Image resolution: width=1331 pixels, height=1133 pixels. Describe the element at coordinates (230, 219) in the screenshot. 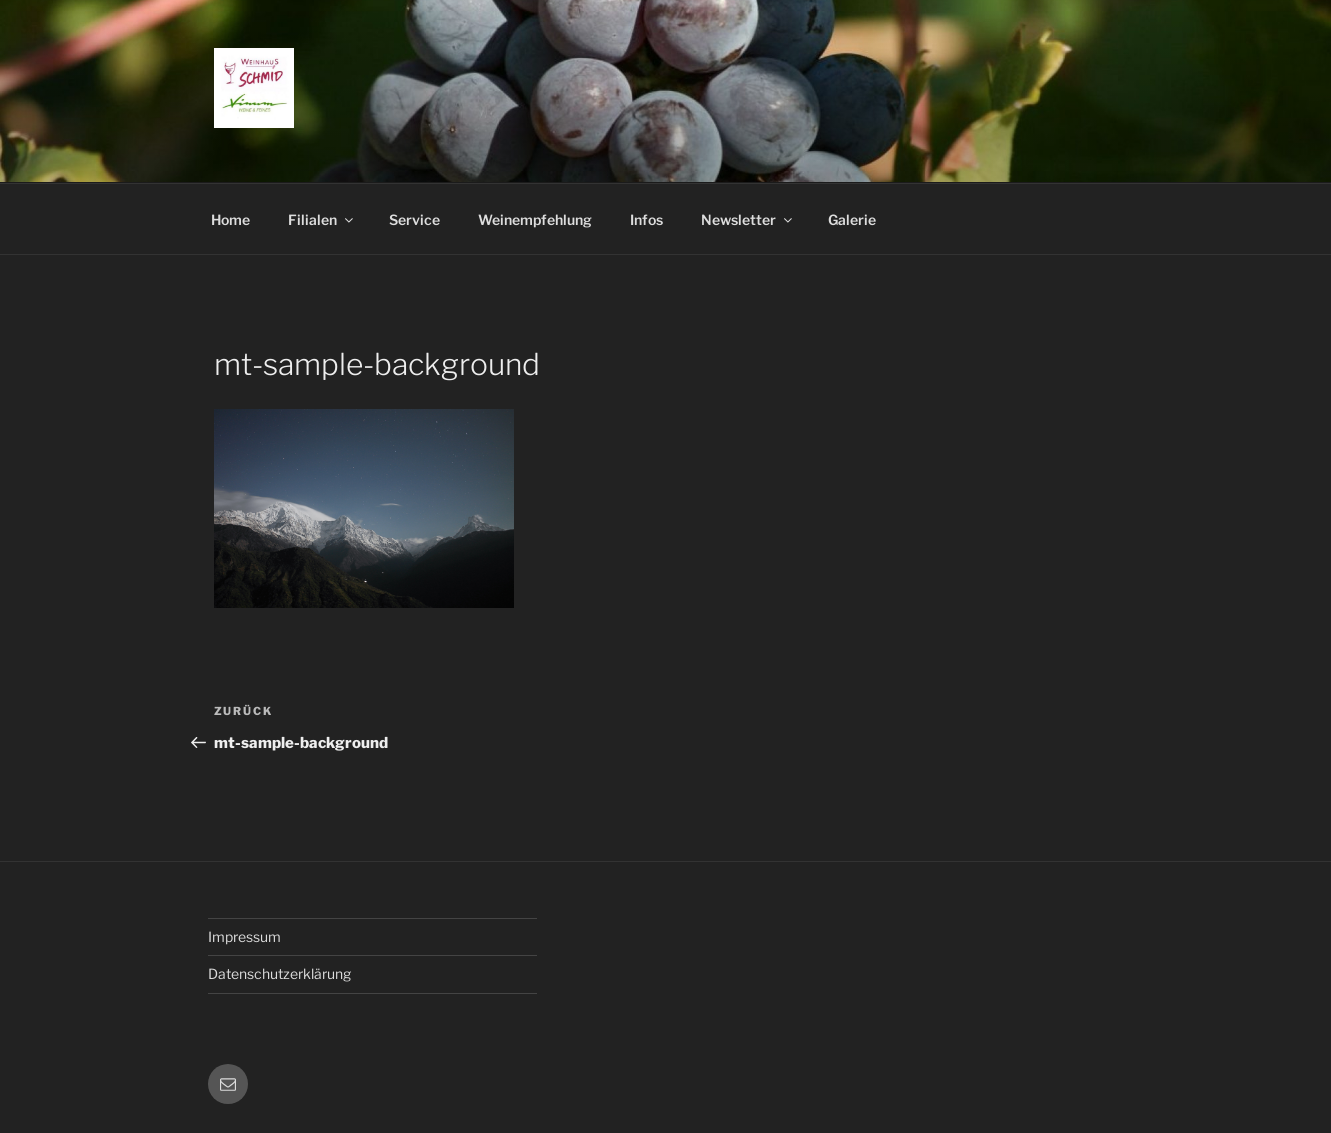

I see `Home` at that location.